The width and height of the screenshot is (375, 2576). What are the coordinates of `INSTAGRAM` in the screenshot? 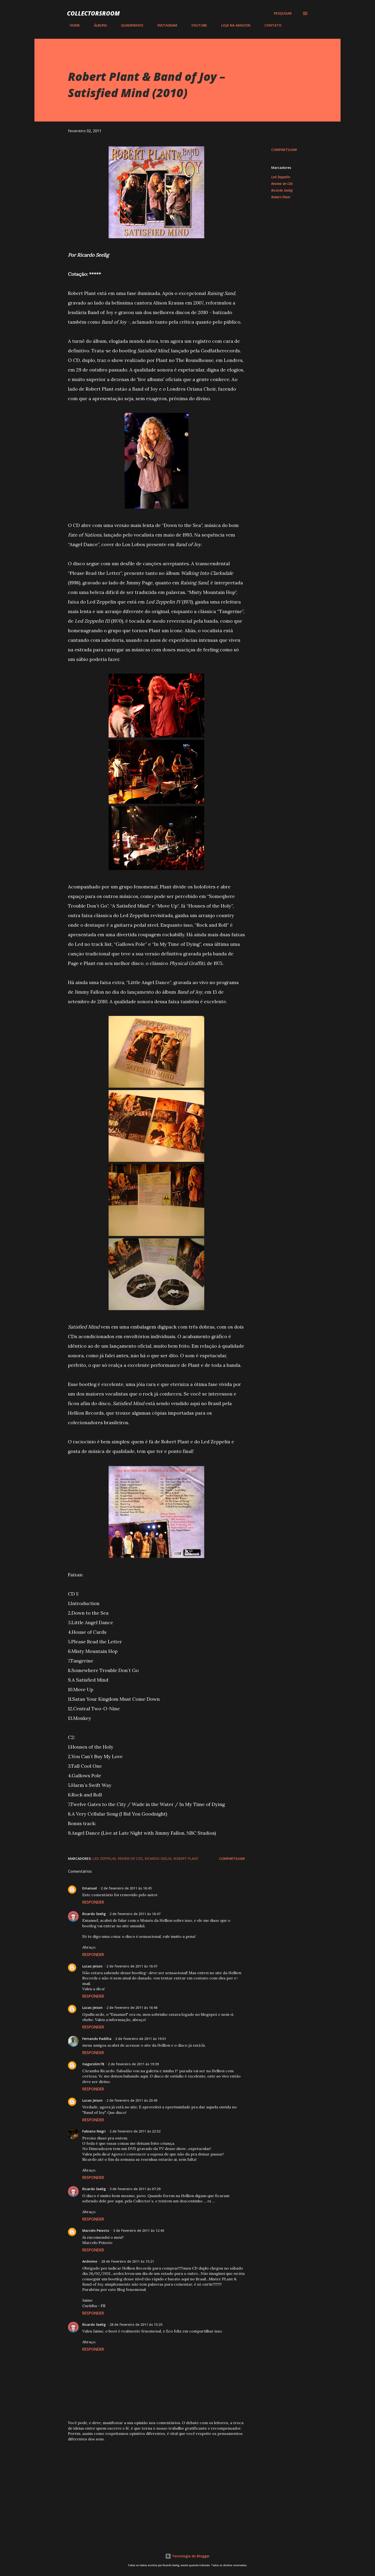 It's located at (164, 25).